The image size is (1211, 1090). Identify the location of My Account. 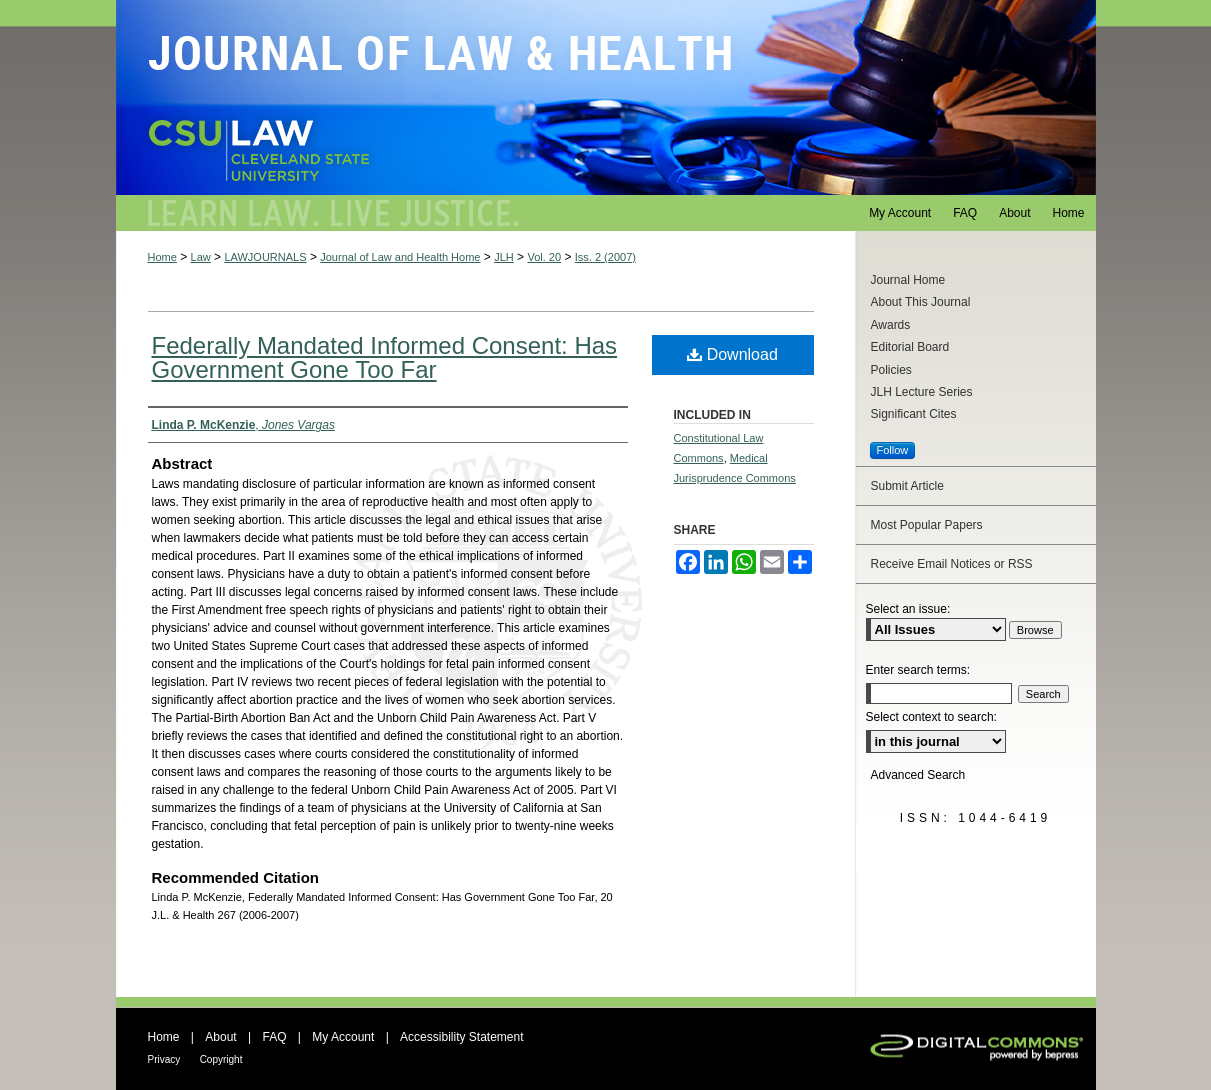
(343, 1037).